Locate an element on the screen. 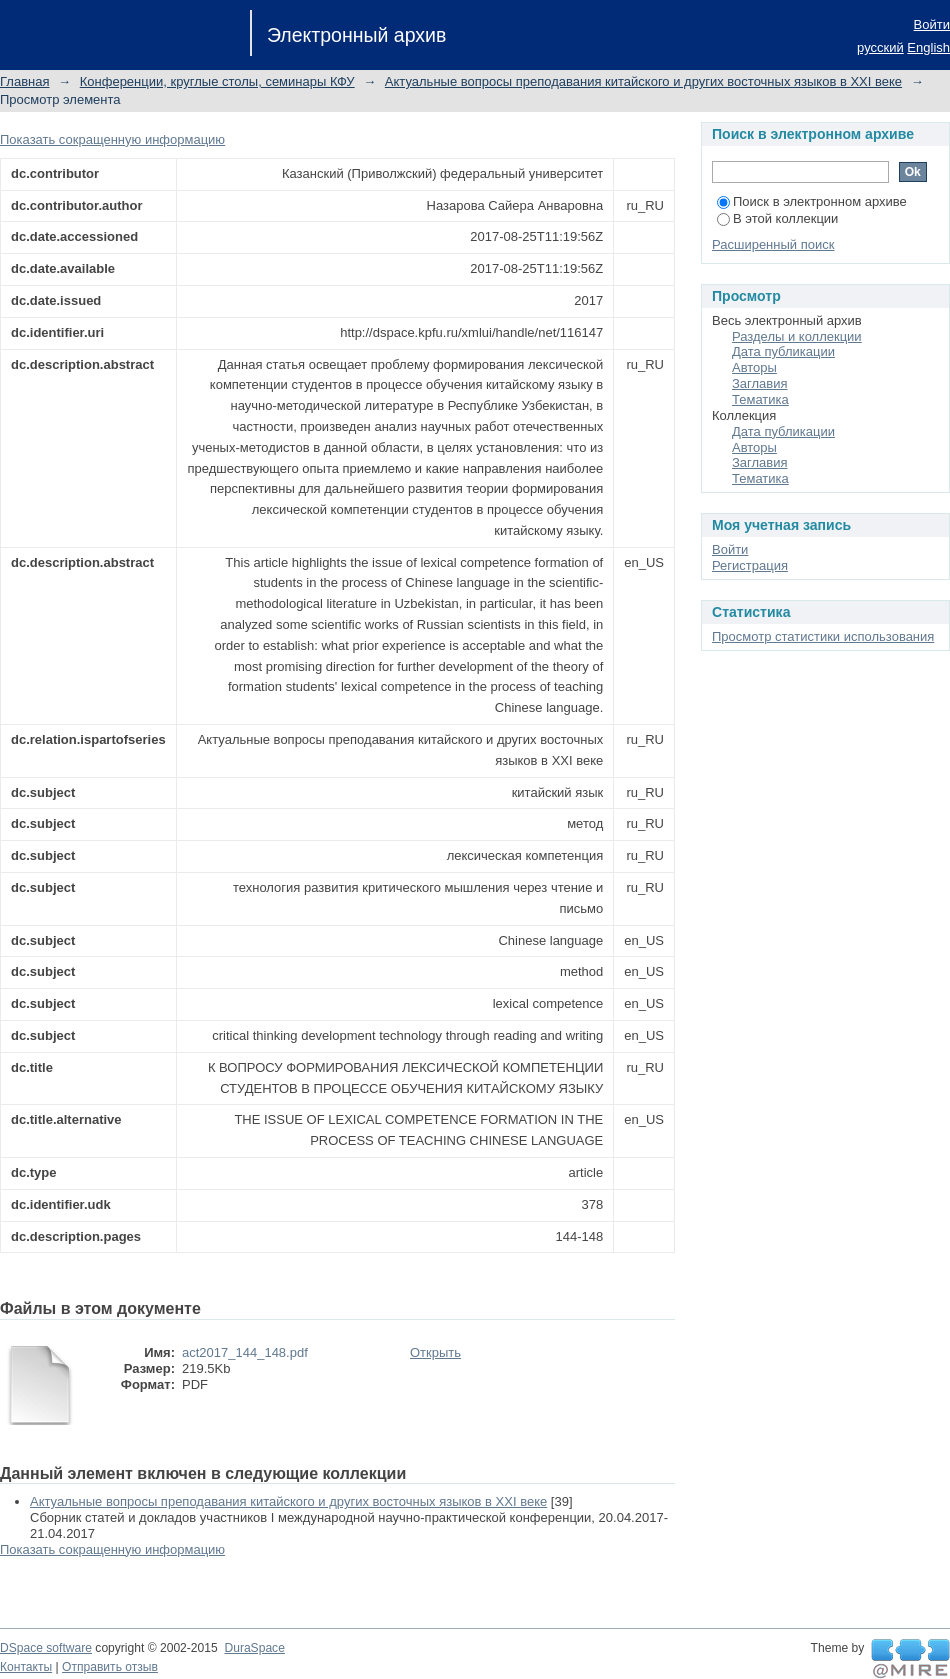  Войти is located at coordinates (932, 24).